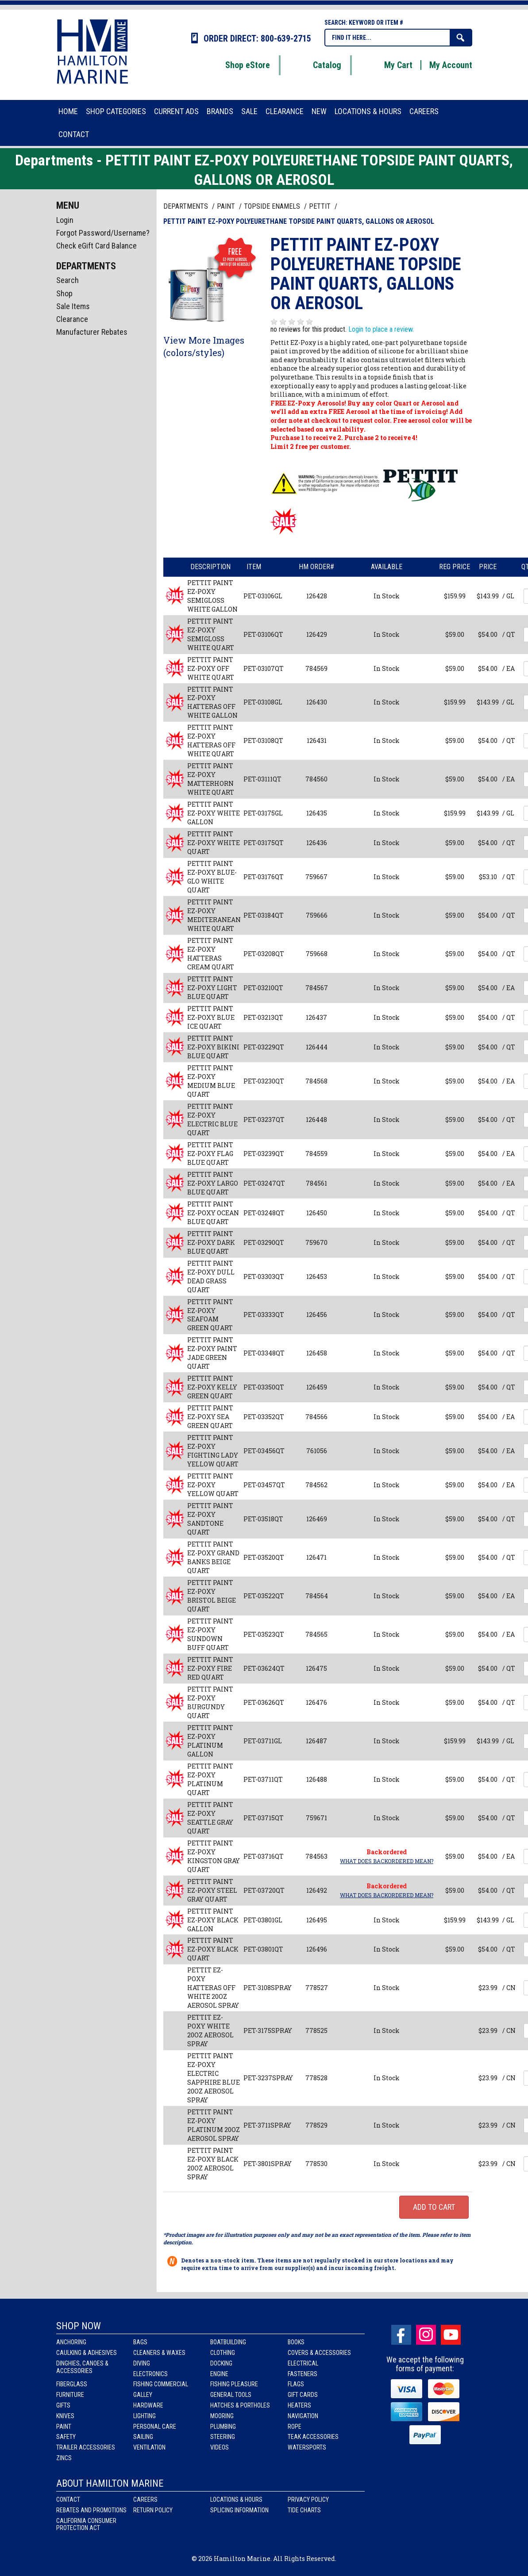 This screenshot has width=528, height=2576. Describe the element at coordinates (64, 293) in the screenshot. I see `Shop` at that location.